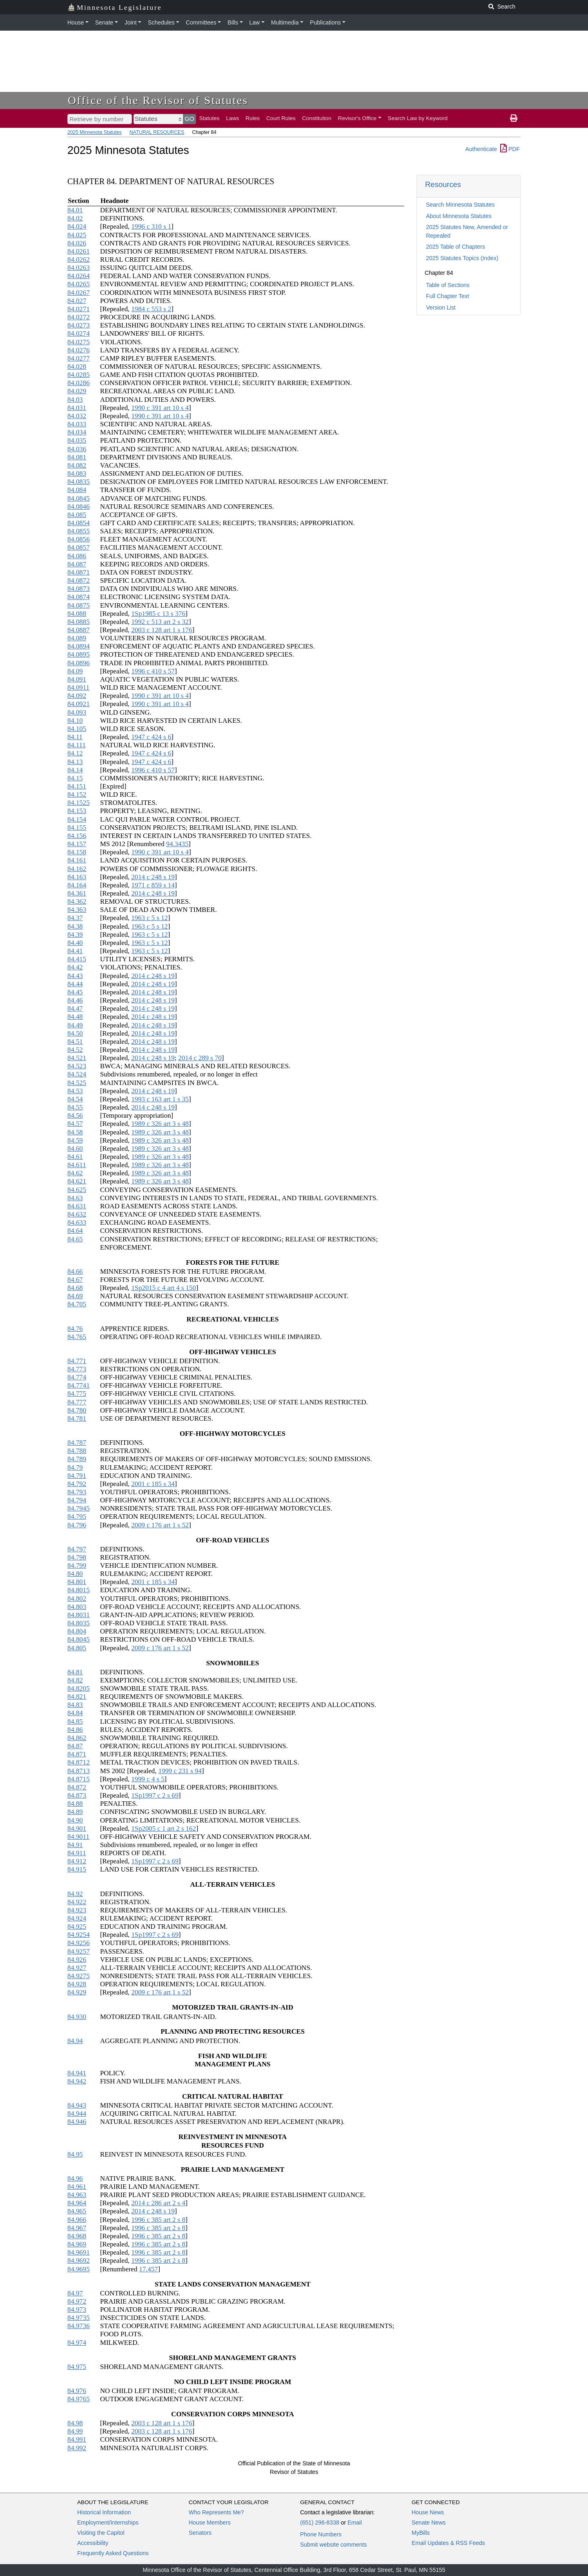 This screenshot has height=2576, width=588. Describe the element at coordinates (200, 2532) in the screenshot. I see `Senators` at that location.